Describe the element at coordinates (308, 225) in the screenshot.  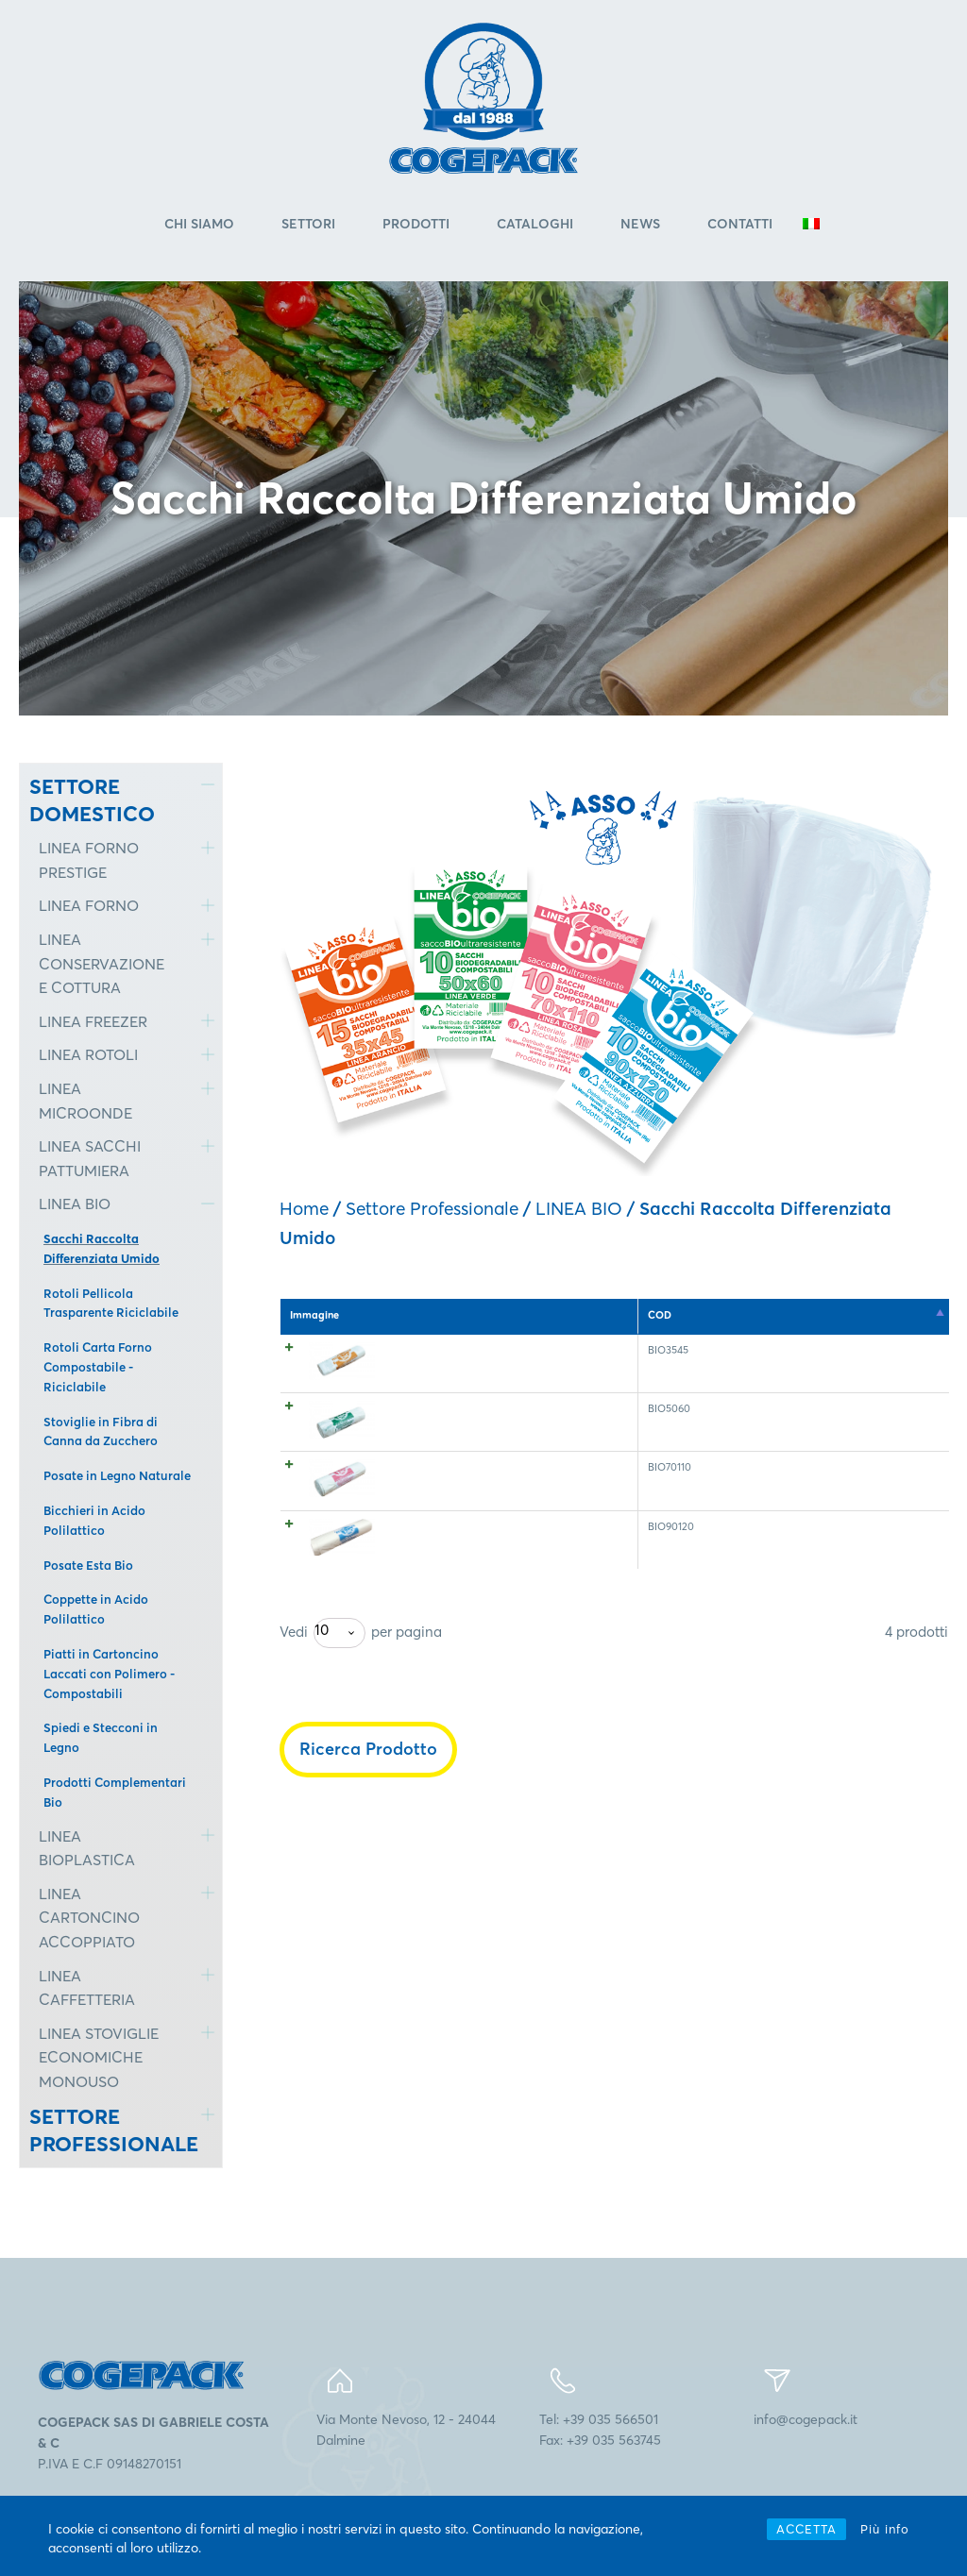
I see `Settori` at that location.